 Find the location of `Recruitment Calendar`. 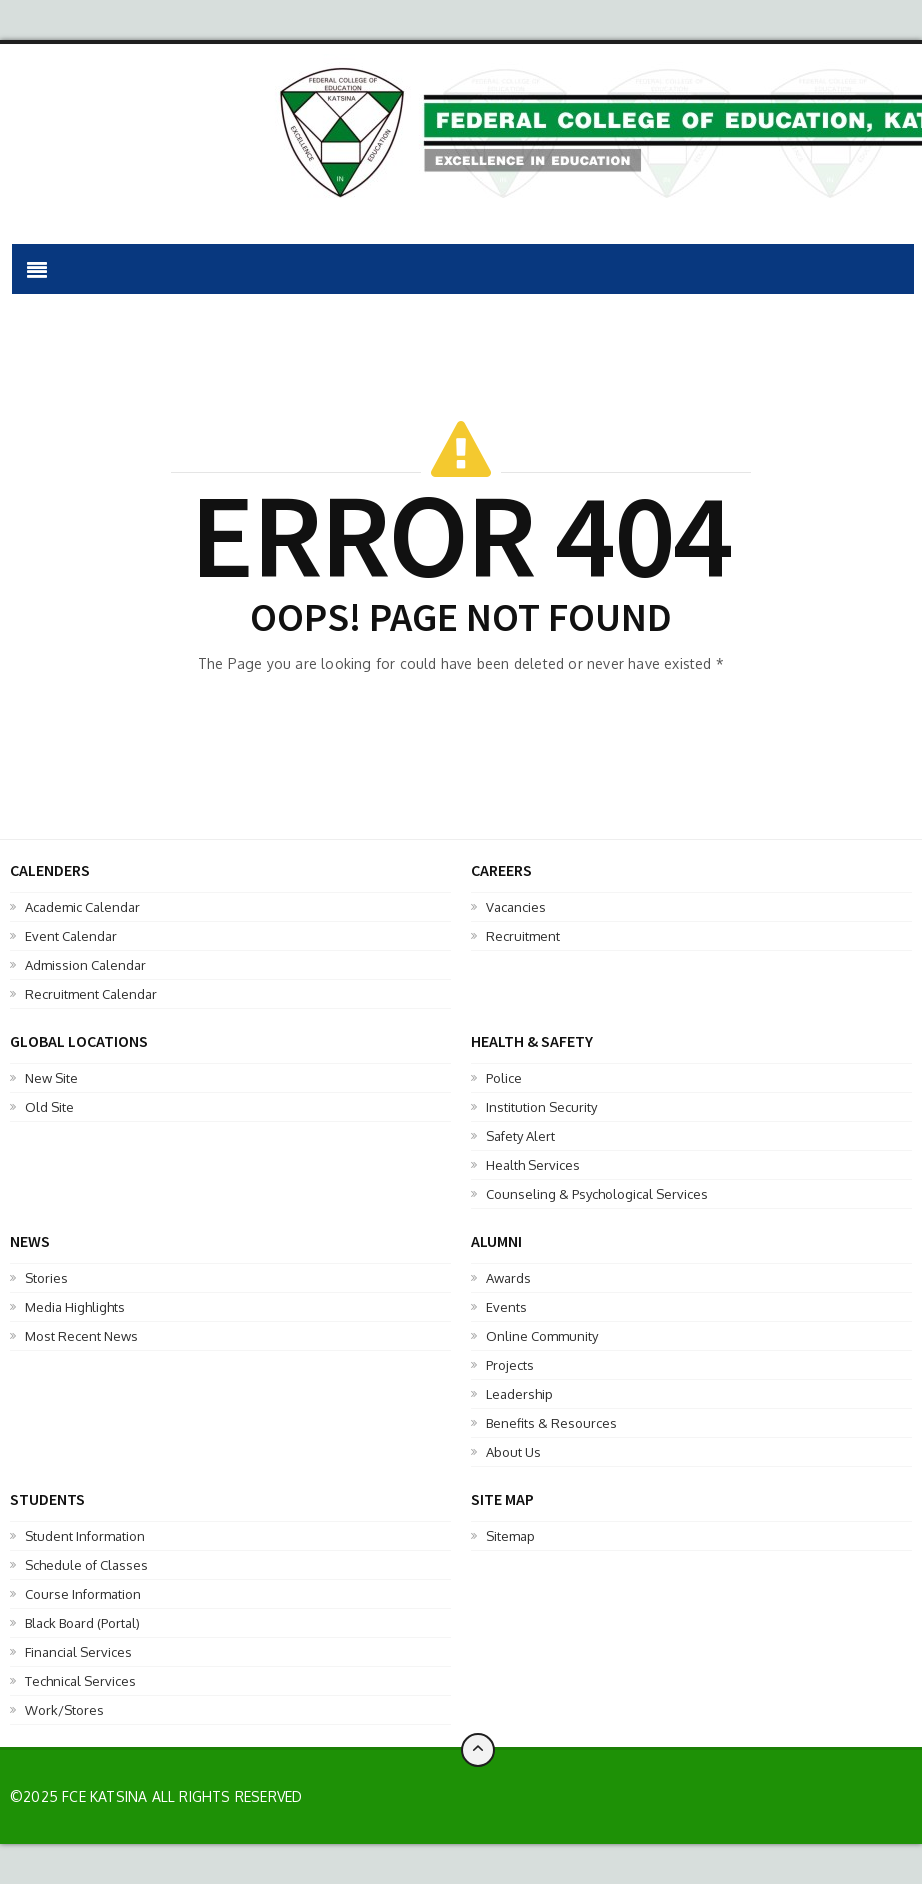

Recruitment Calendar is located at coordinates (91, 994).